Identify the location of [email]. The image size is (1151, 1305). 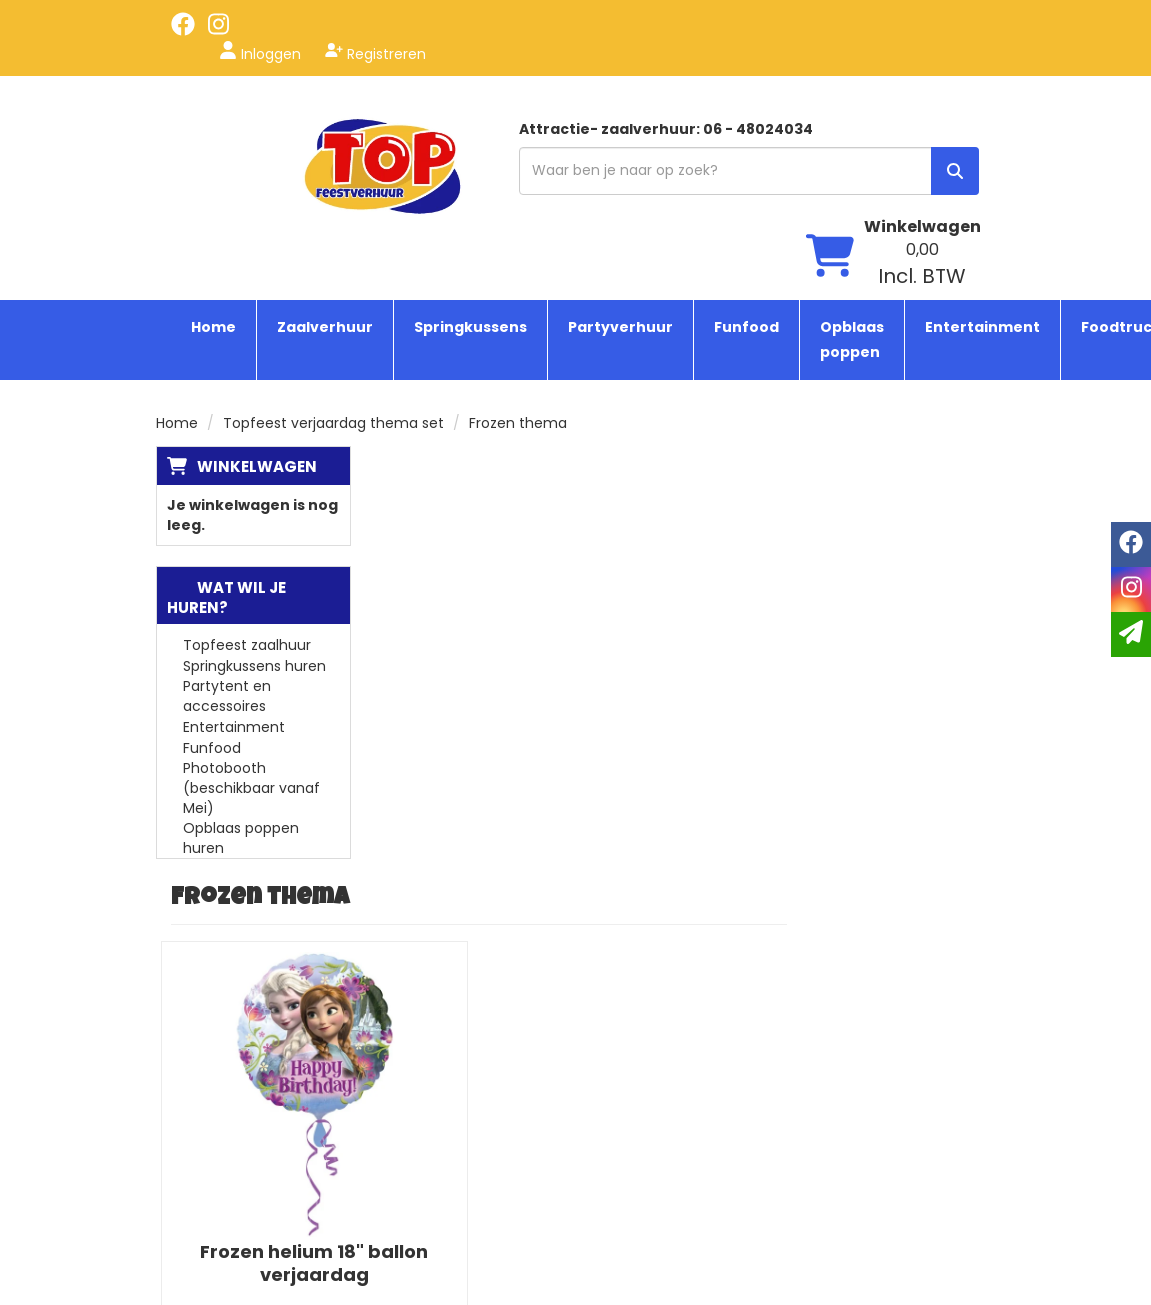
(1131, 634).